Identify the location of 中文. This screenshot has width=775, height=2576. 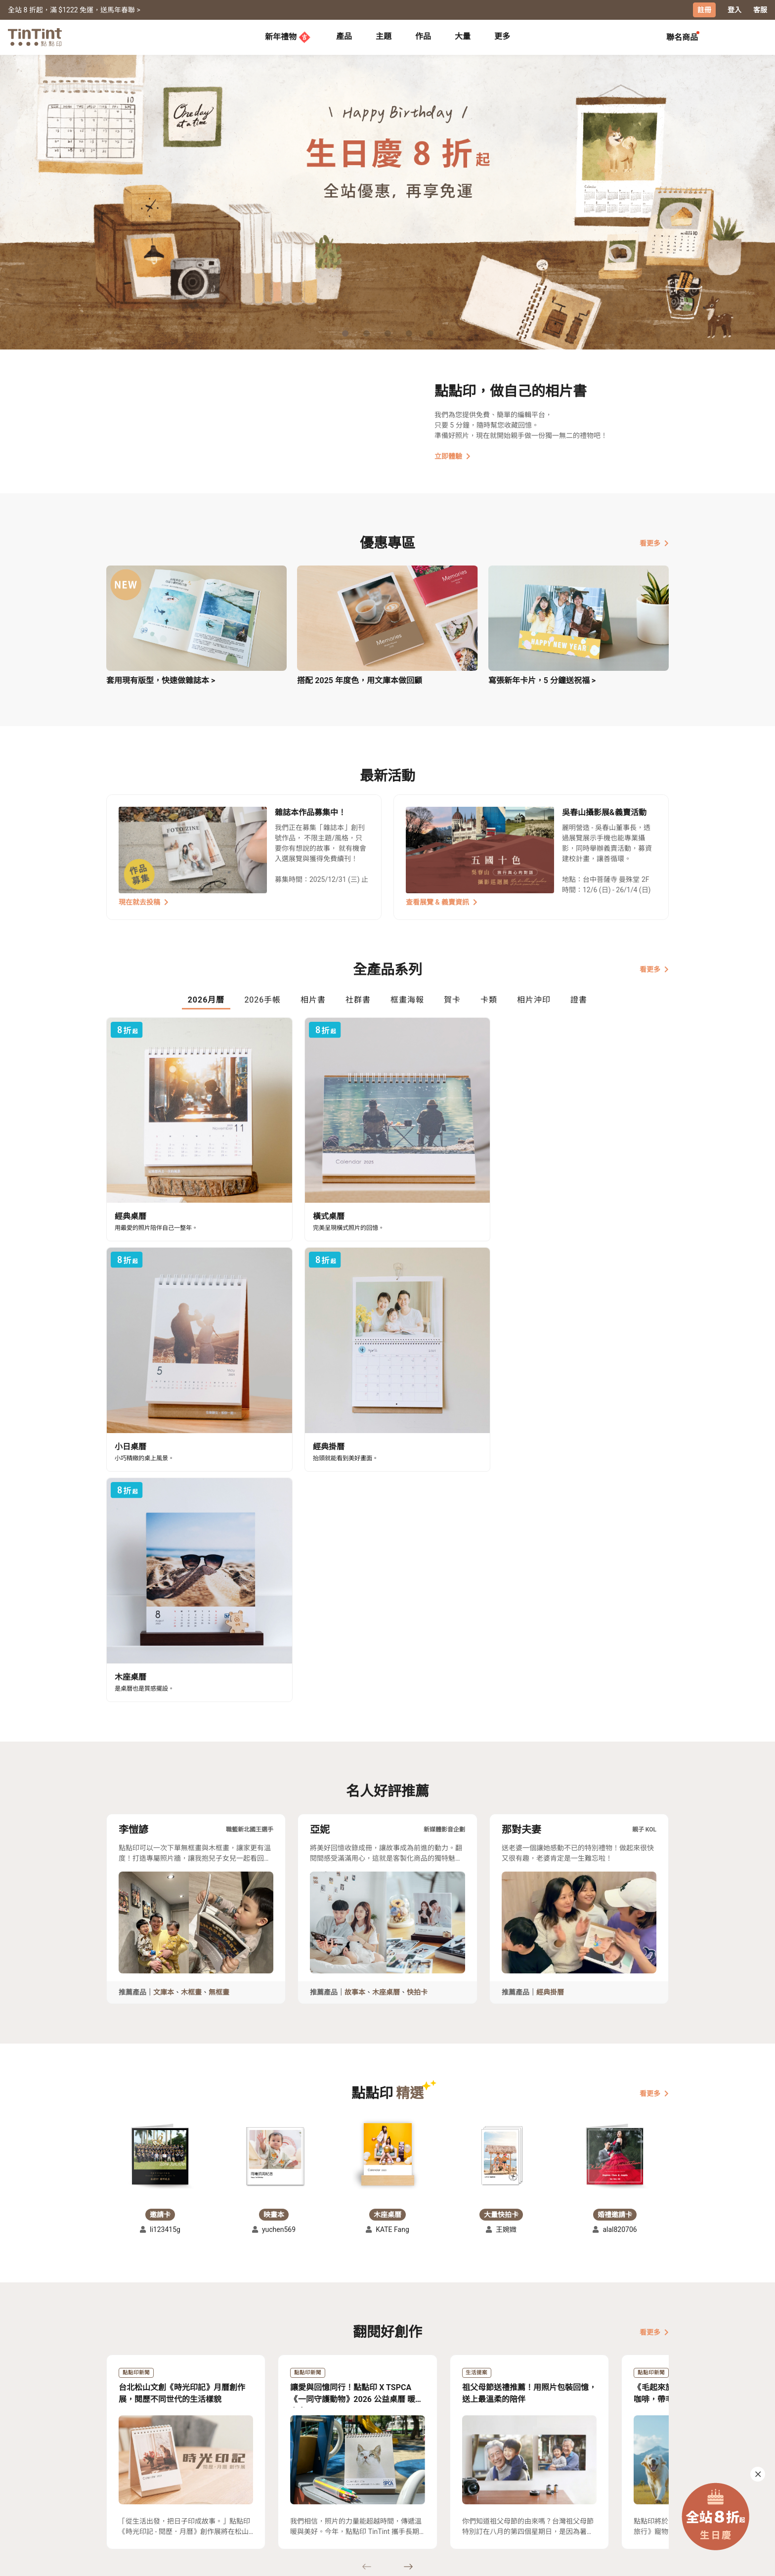
(655, 2561).